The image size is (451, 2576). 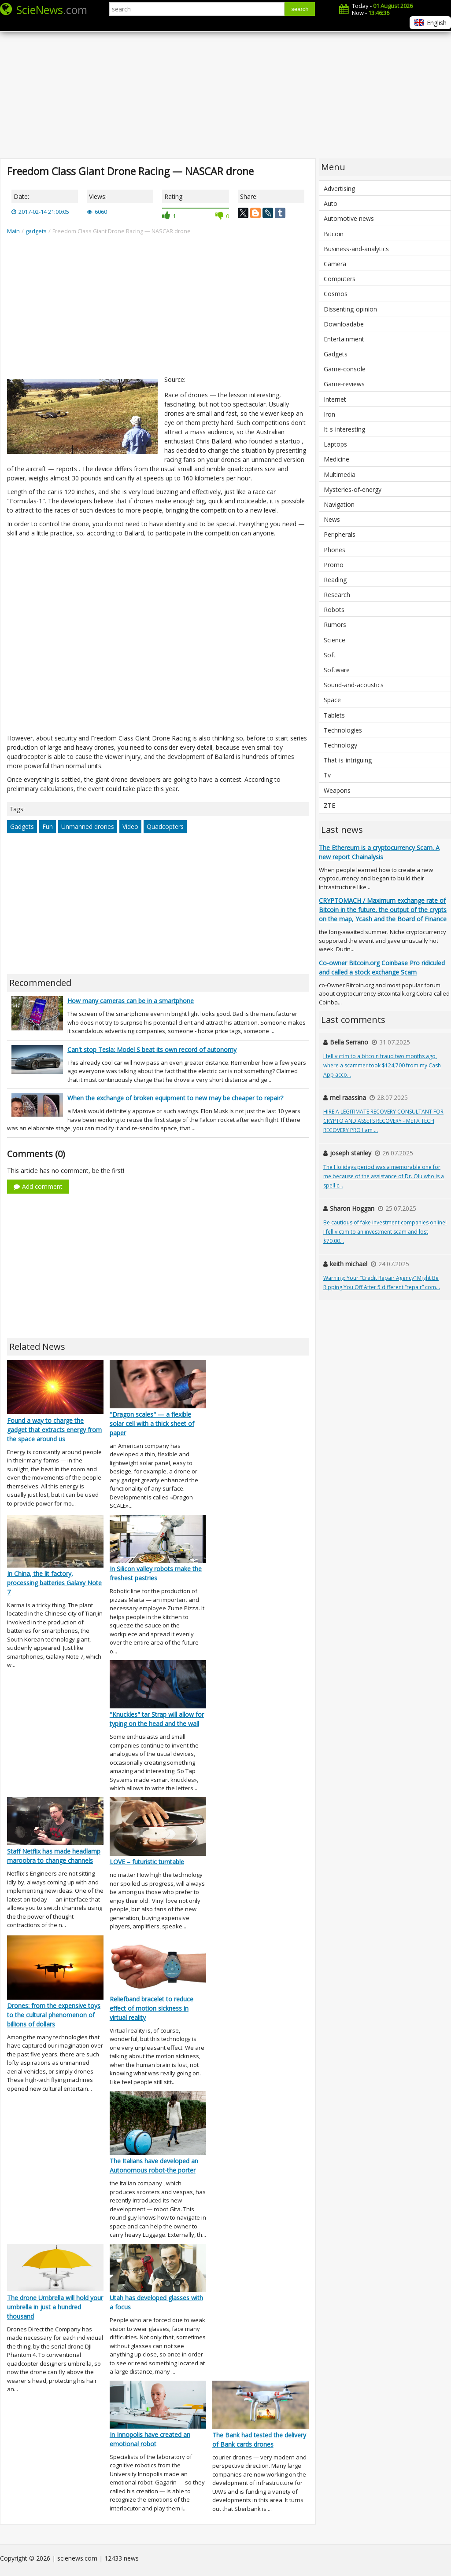 I want to click on HIRE A LEGITIMATE RECOVERY CONSULTANT FOR CRYPTO AND ASSETS RECOVERY - META TECH RECOVERY PRO I am ..., so click(x=383, y=1121).